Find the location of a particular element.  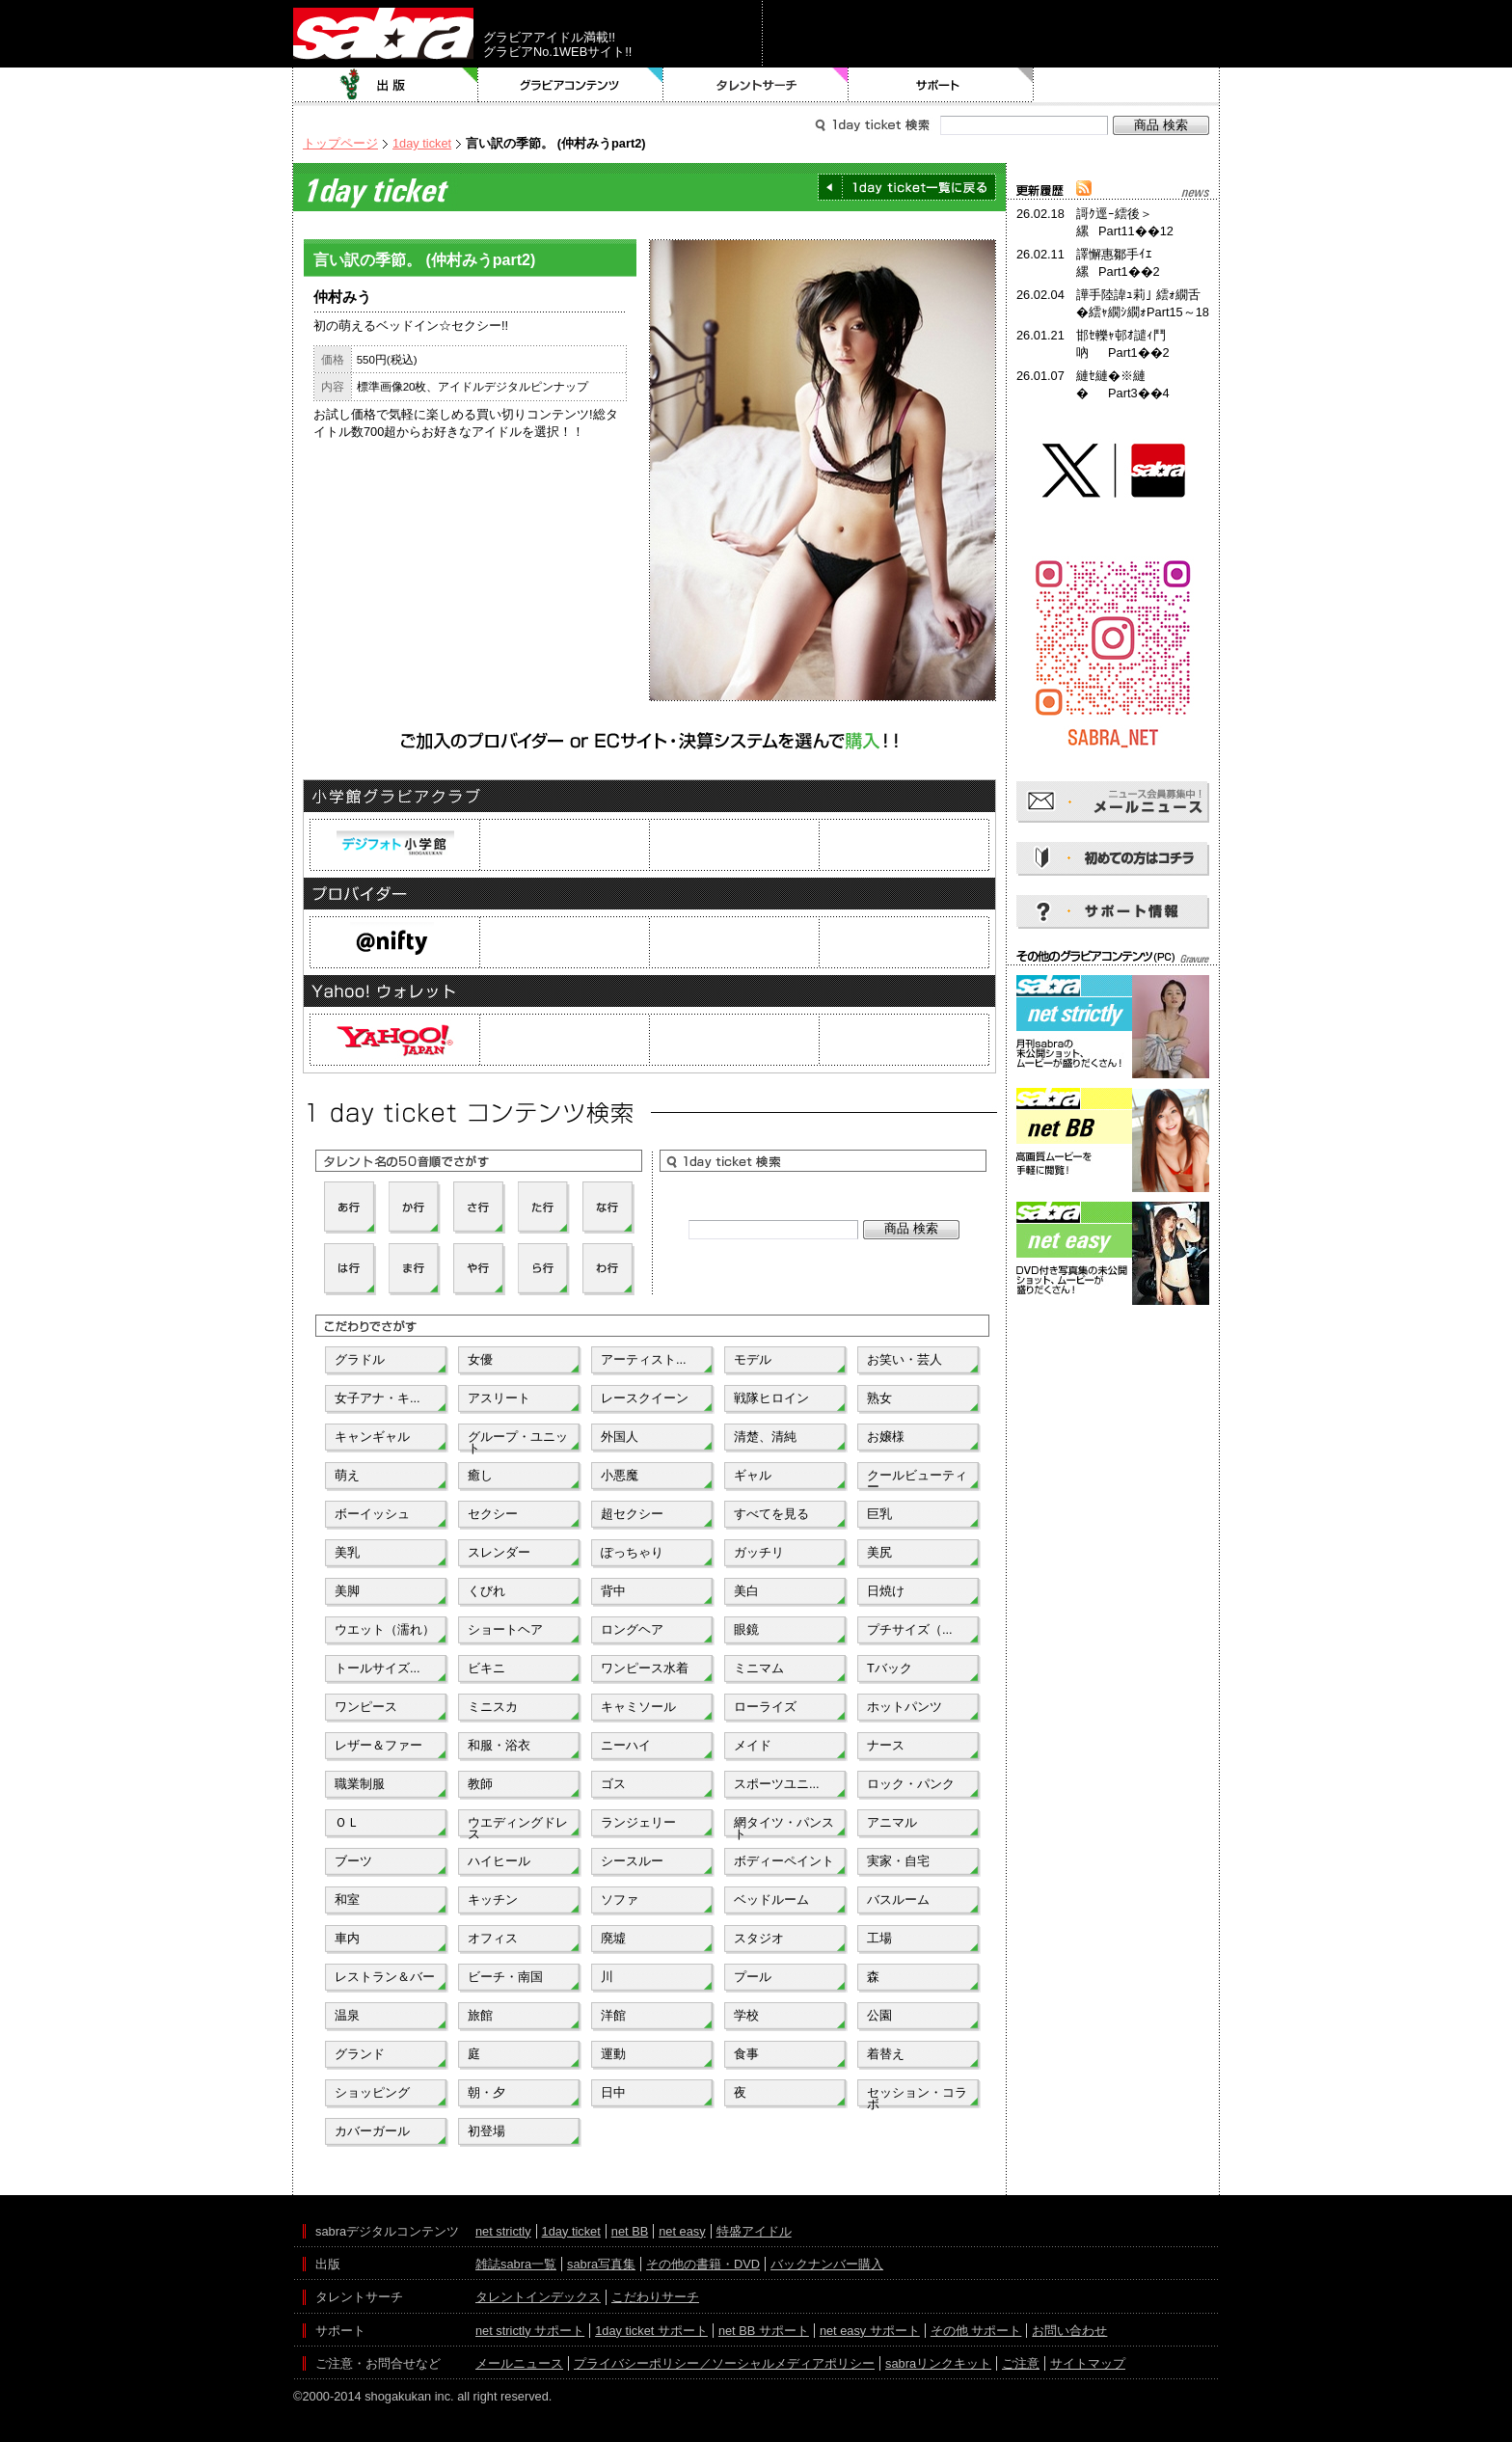

小悪魔 is located at coordinates (619, 1475).